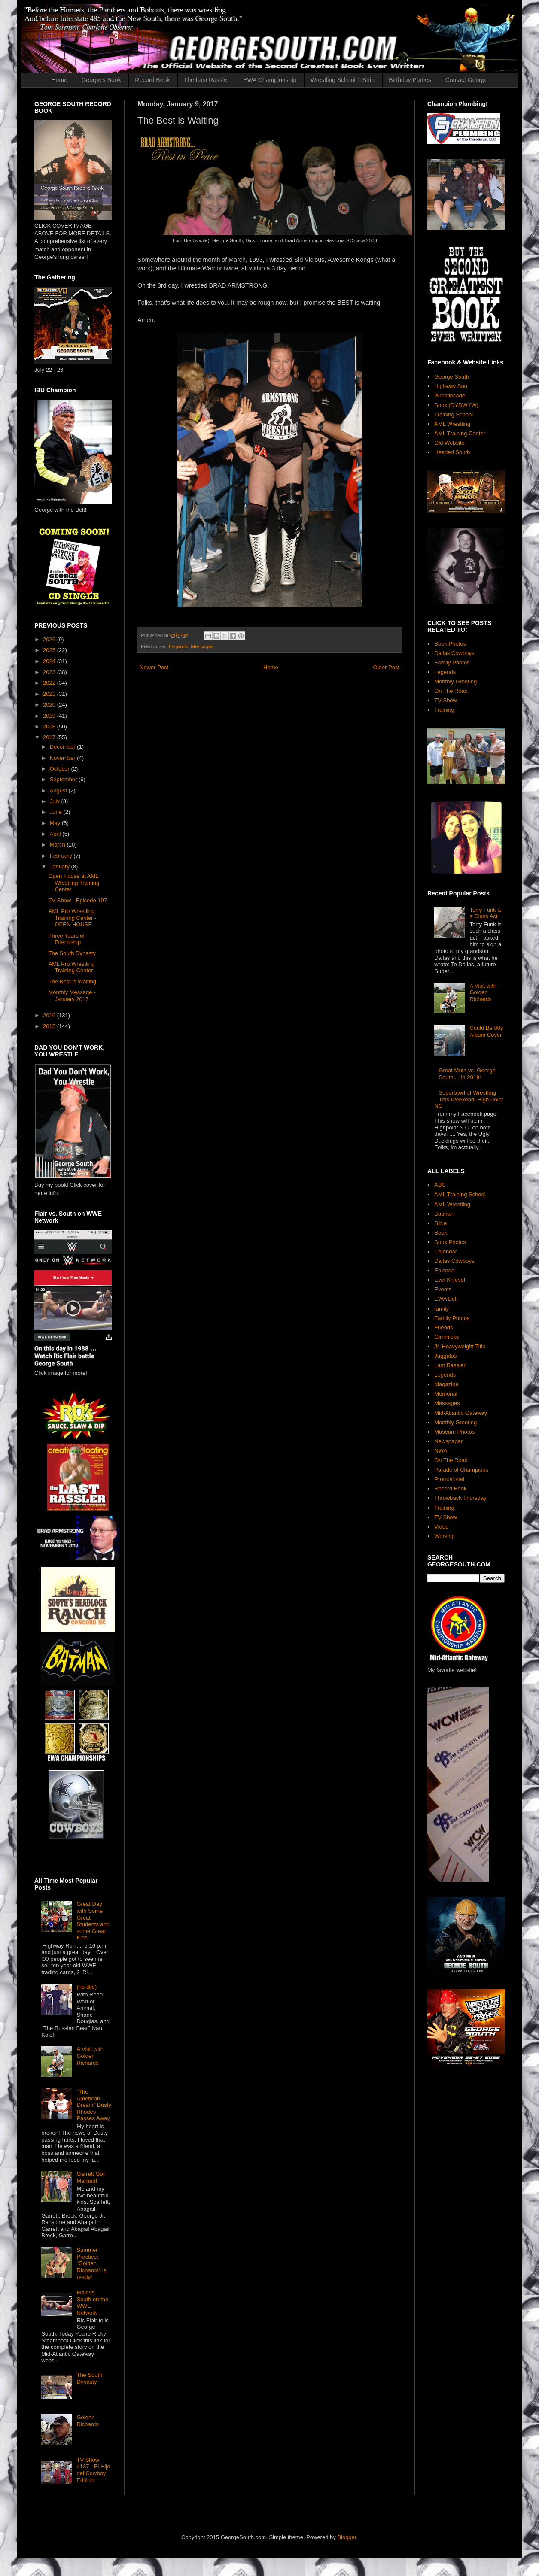  What do you see at coordinates (445, 1251) in the screenshot?
I see `Calendar` at bounding box center [445, 1251].